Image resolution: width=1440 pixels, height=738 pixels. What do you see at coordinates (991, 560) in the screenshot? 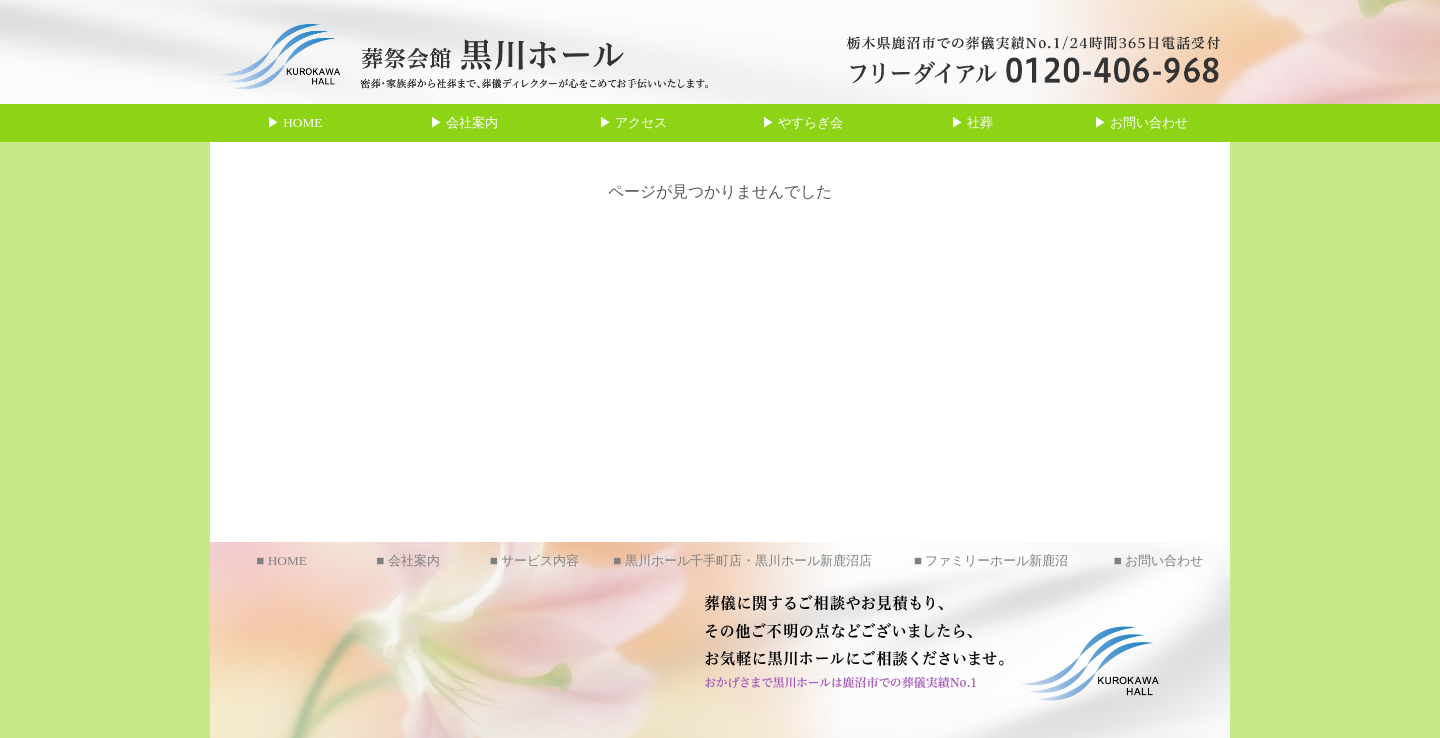
I see `■ ファミリーホール新鹿沼` at bounding box center [991, 560].